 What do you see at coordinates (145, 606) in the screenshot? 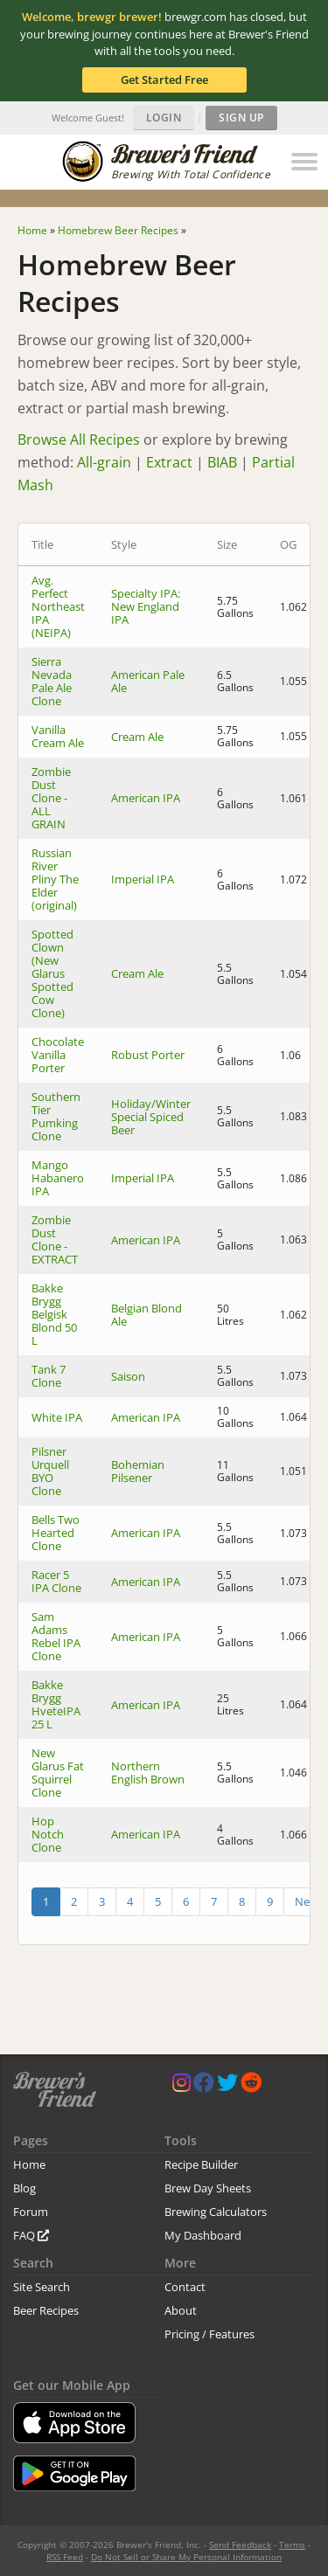
I see `Specialty IPA: New England IPA` at bounding box center [145, 606].